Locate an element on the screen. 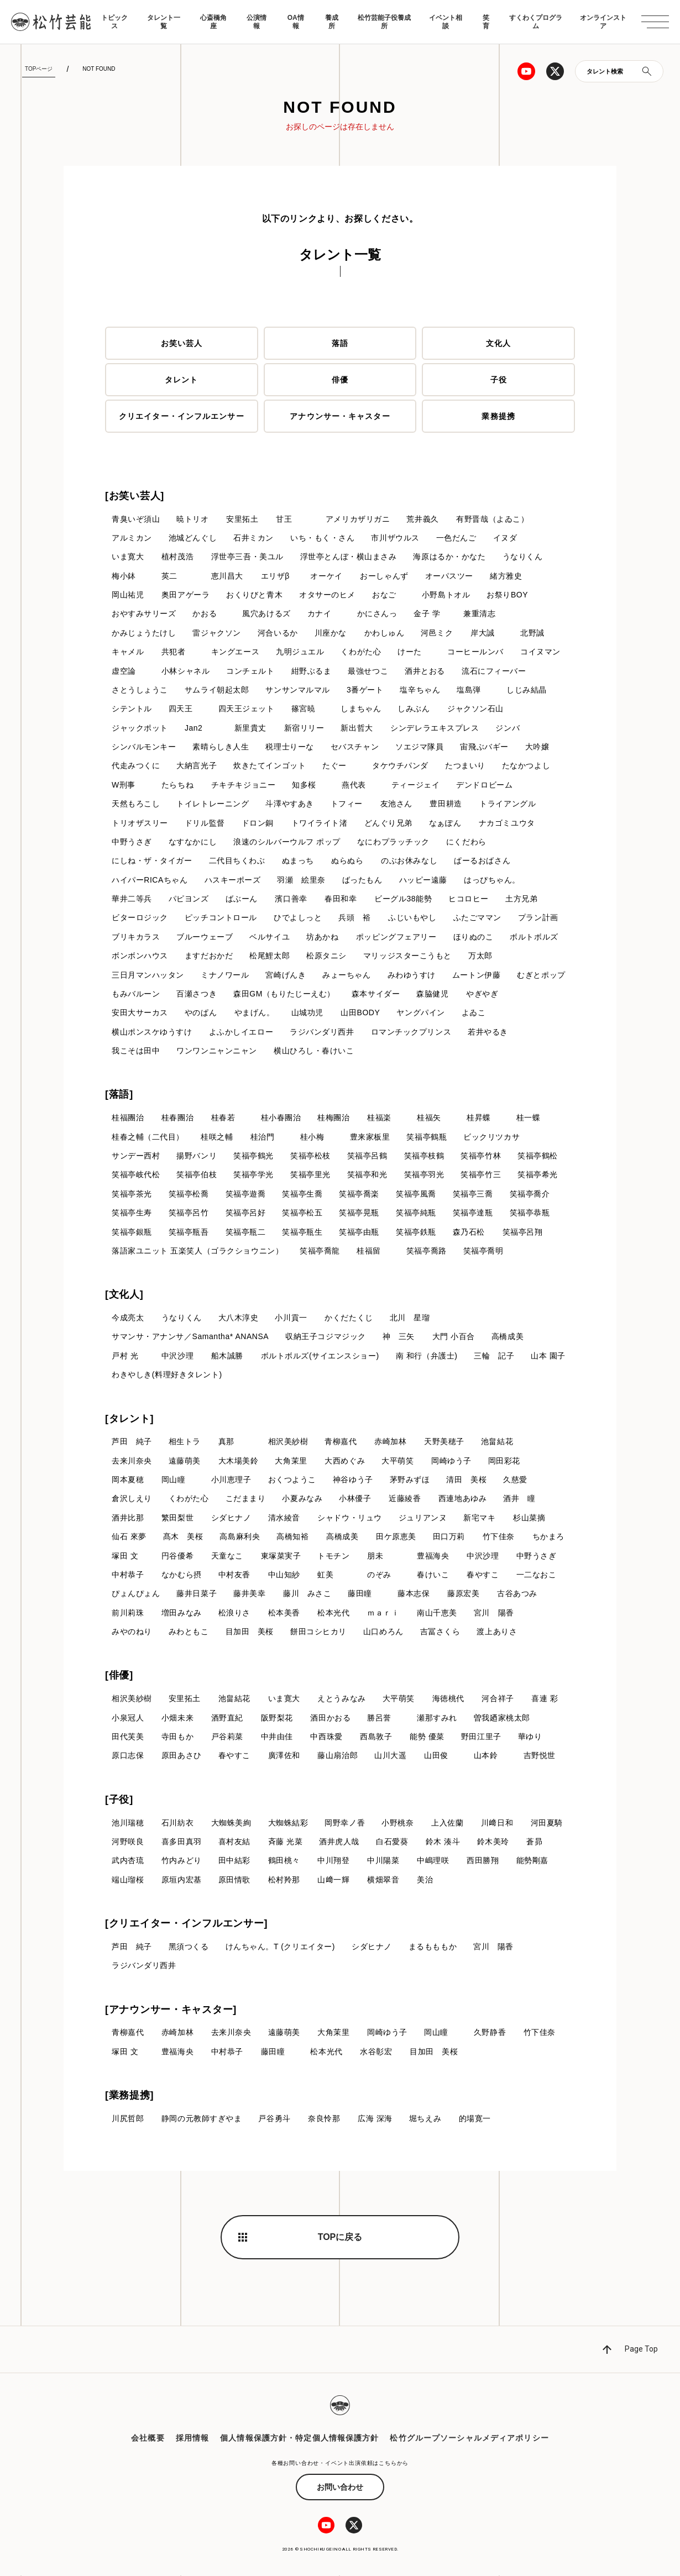 This screenshot has width=680, height=2576. 松竹芸能子役養成所 is located at coordinates (384, 21).